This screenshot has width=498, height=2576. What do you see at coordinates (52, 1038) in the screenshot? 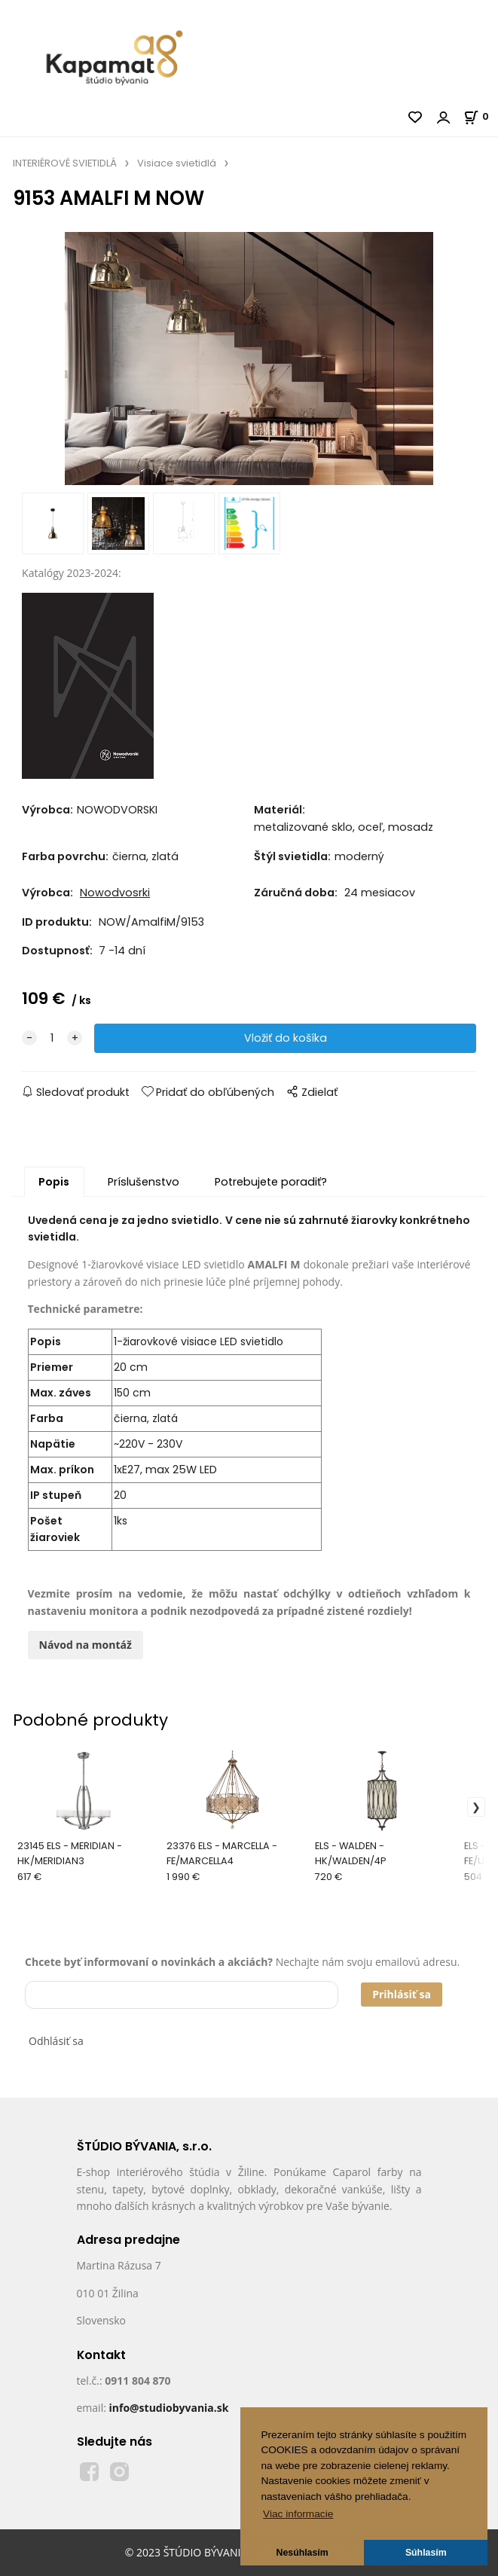
I see `[quantity]` at bounding box center [52, 1038].